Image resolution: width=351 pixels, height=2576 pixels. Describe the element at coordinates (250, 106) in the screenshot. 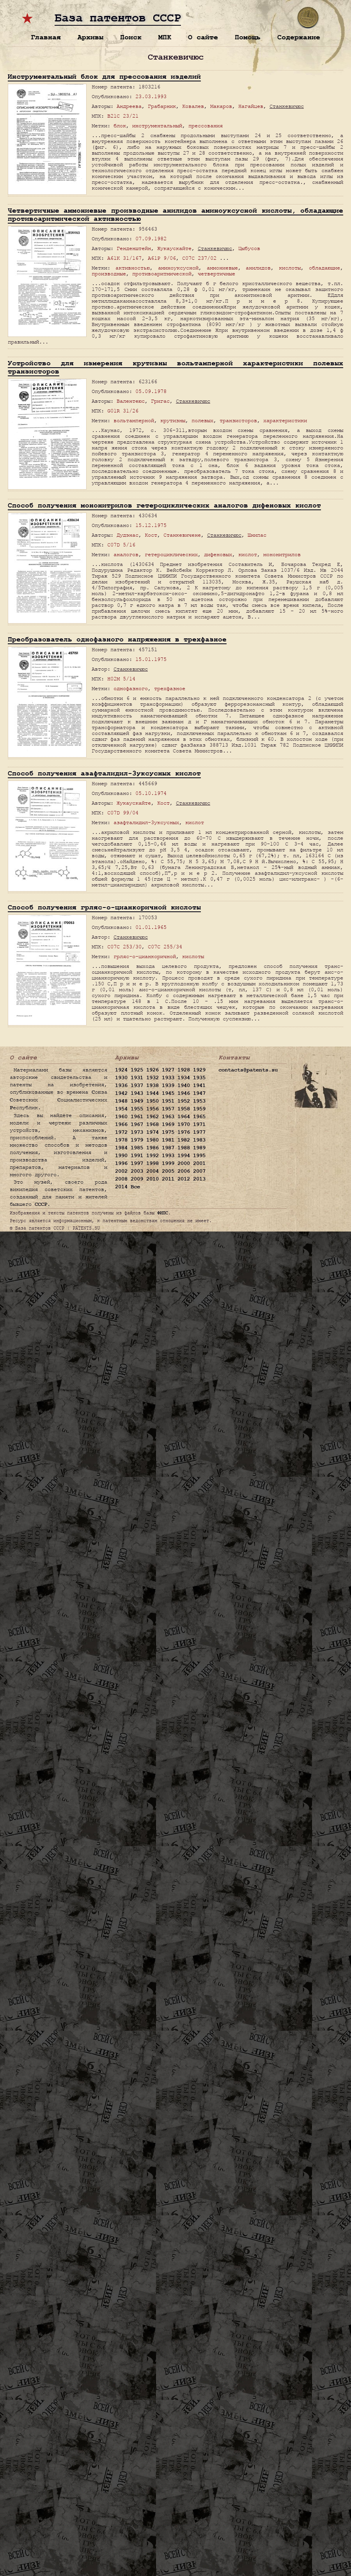

I see `Нагайцев` at that location.